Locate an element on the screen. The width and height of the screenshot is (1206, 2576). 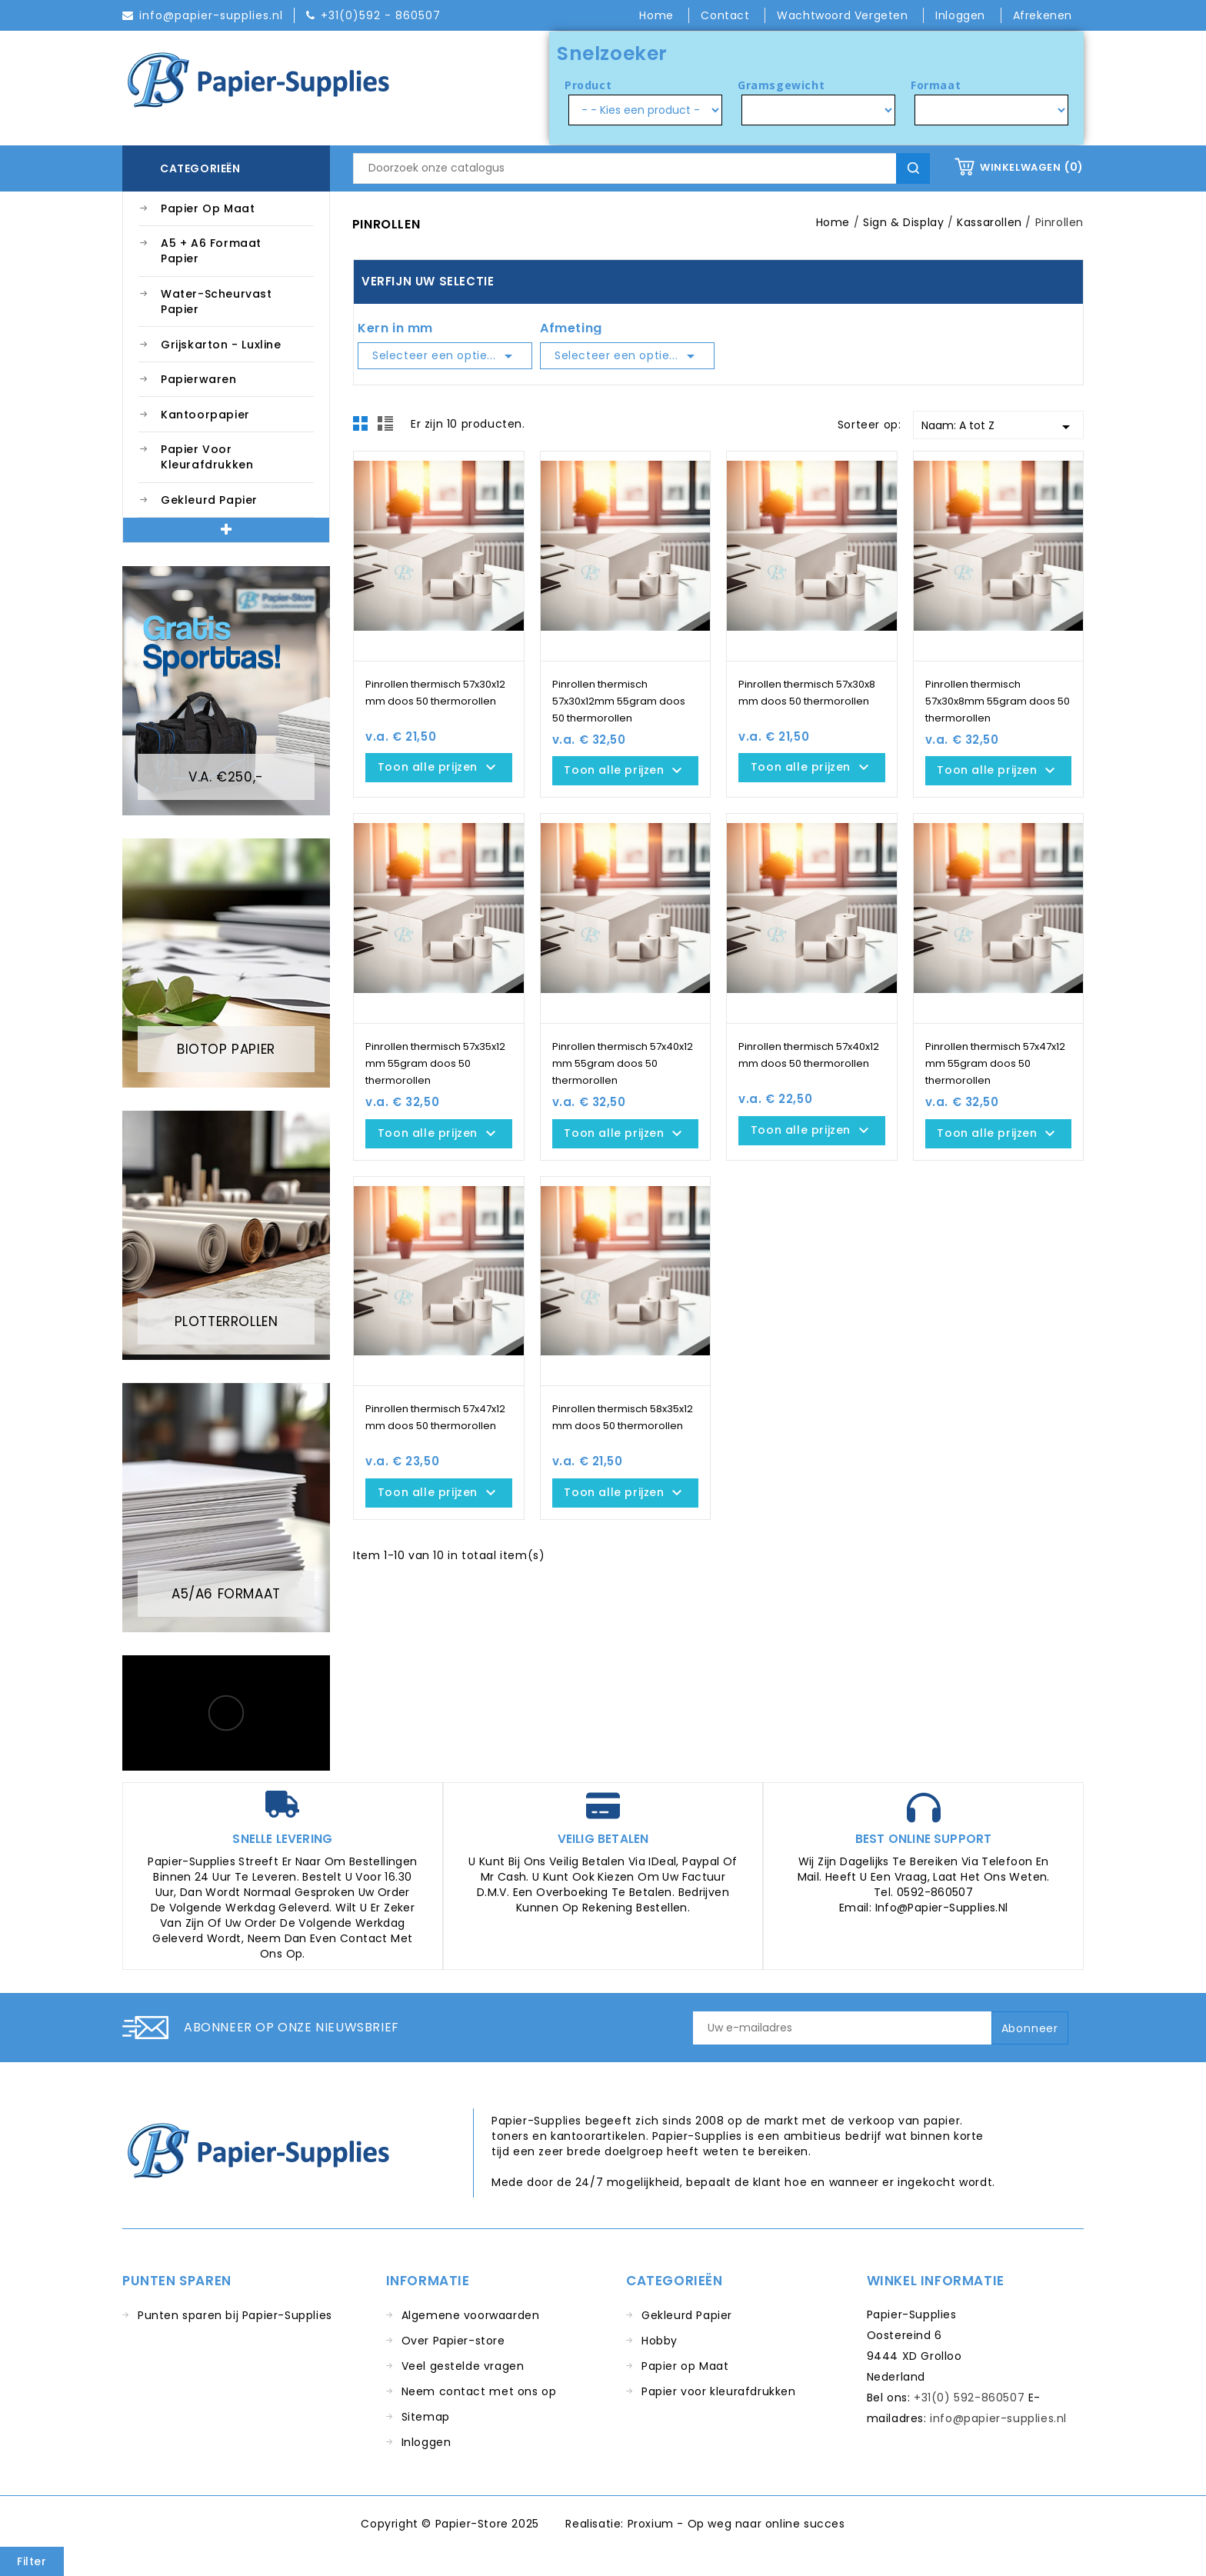
[Zoeken] is located at coordinates (641, 168).